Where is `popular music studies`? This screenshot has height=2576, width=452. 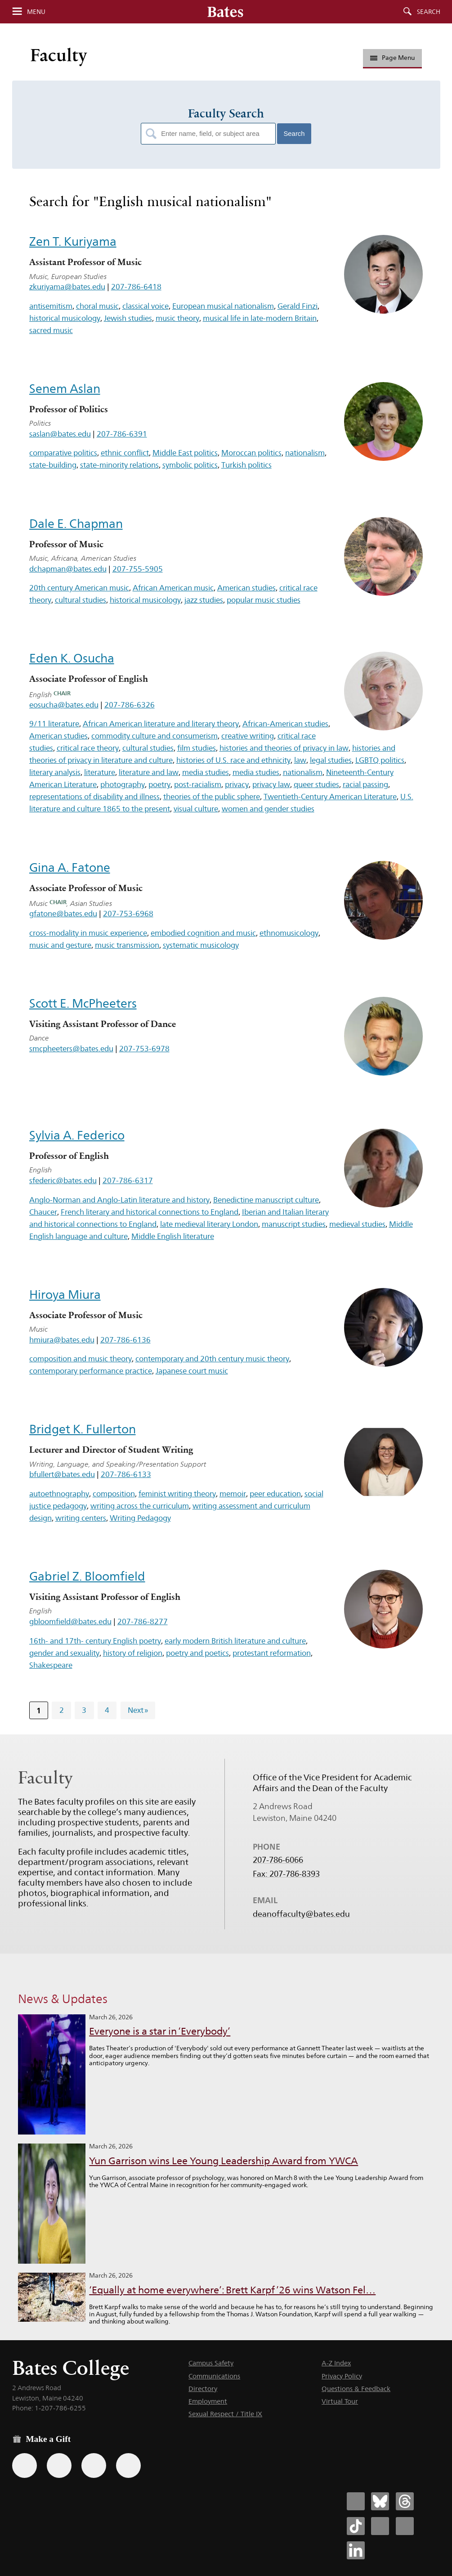
popular music studies is located at coordinates (263, 599).